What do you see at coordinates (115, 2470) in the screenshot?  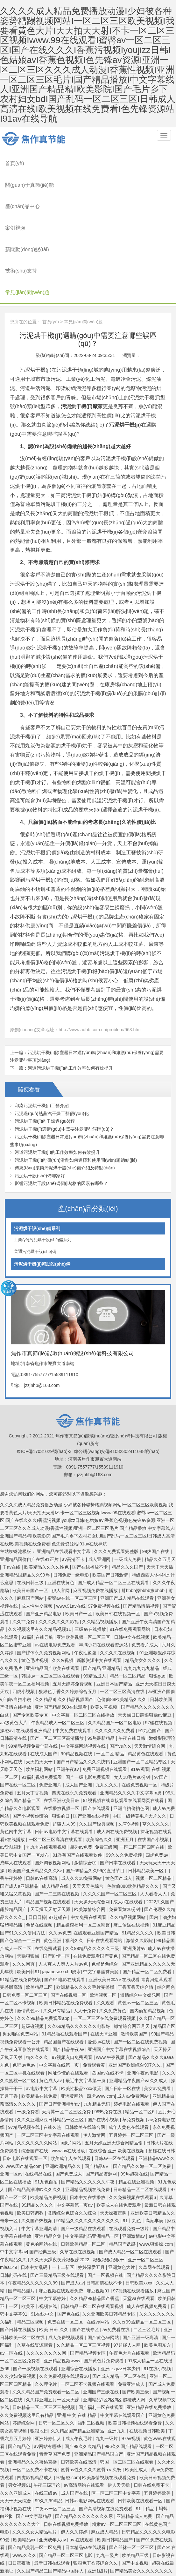 I see `欧美日韩精品国产` at bounding box center [115, 2470].